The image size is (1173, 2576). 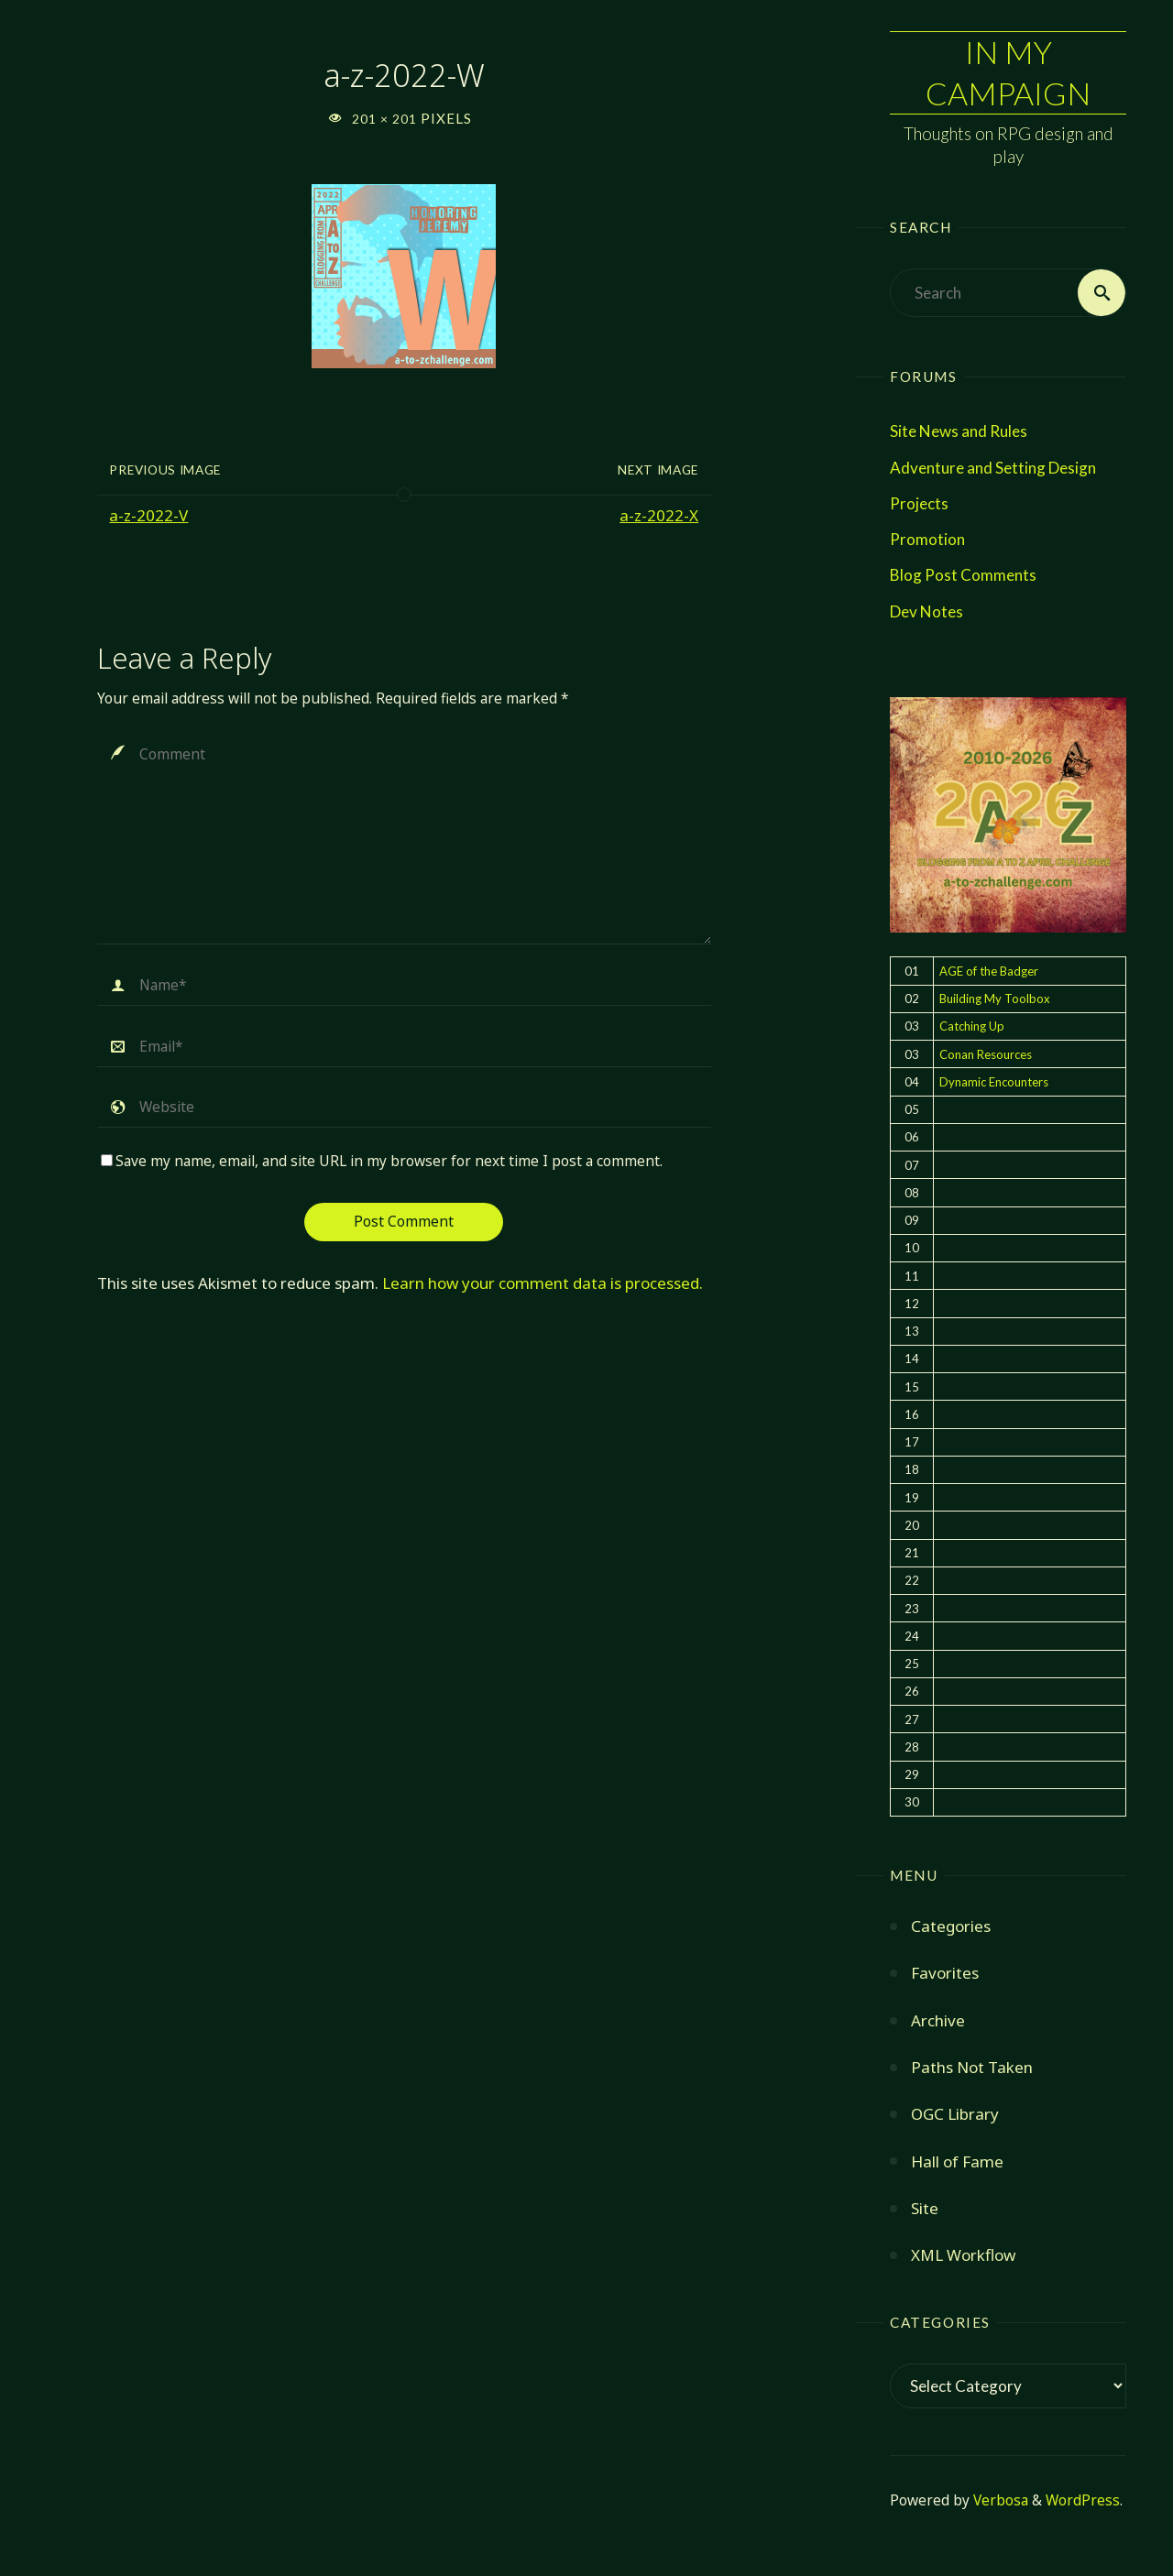 What do you see at coordinates (971, 1026) in the screenshot?
I see `Catching Up` at bounding box center [971, 1026].